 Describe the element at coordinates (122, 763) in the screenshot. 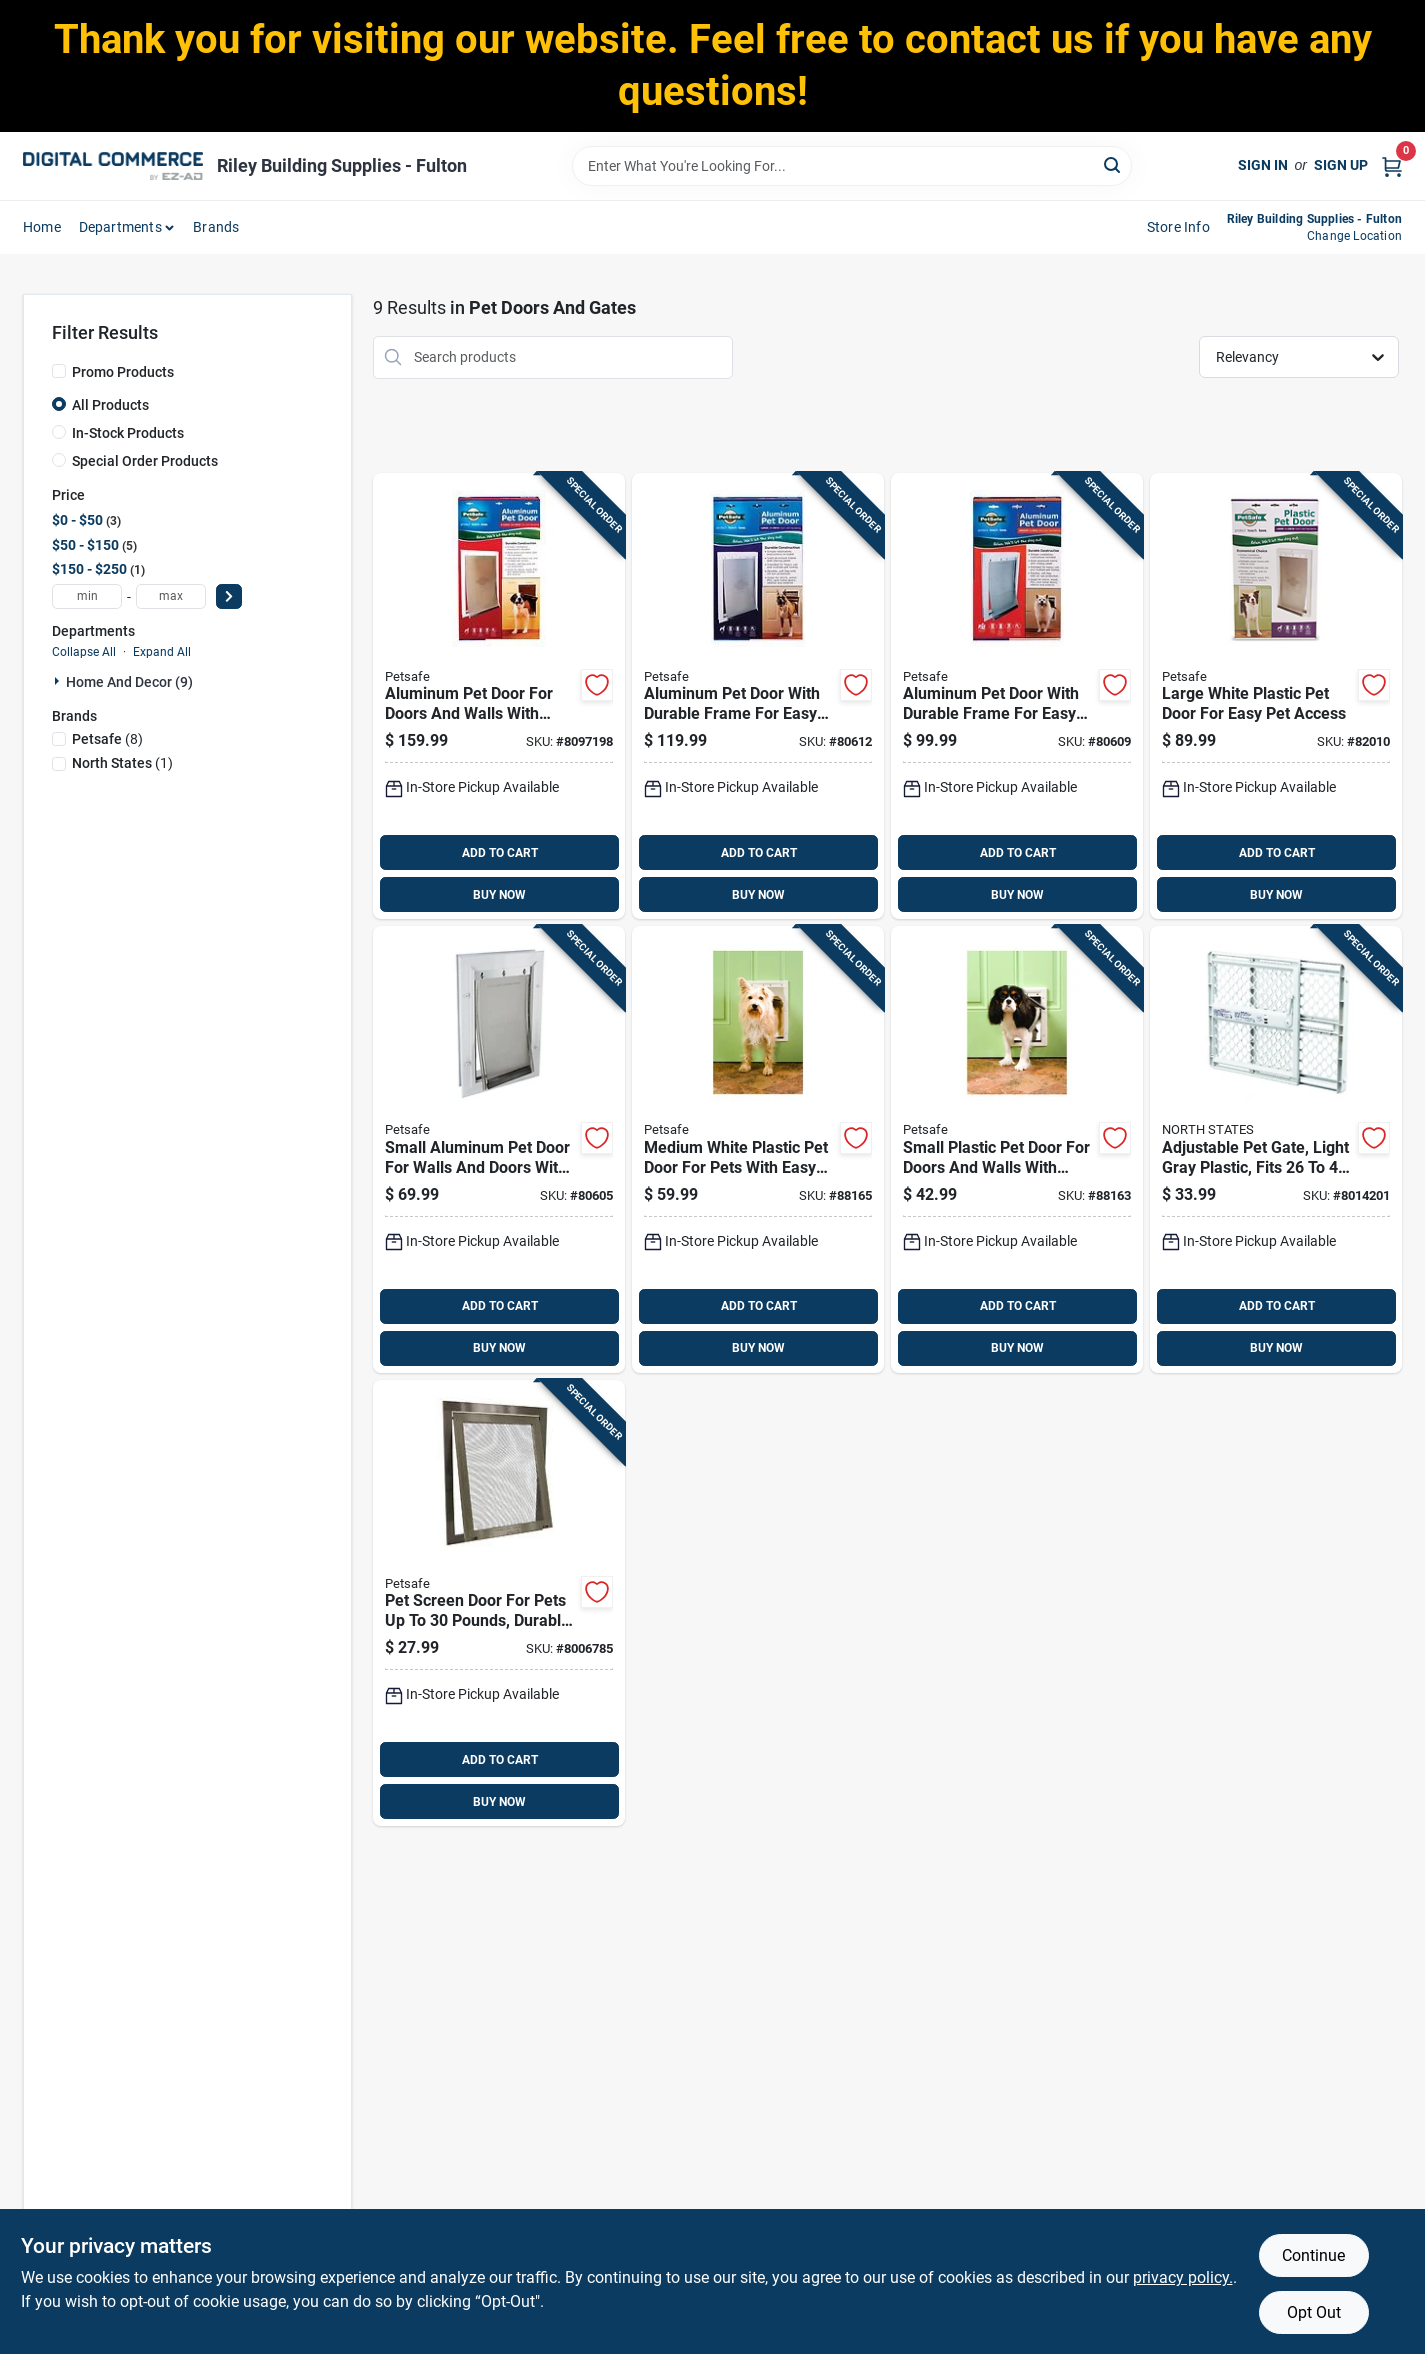

I see `(1)` at that location.